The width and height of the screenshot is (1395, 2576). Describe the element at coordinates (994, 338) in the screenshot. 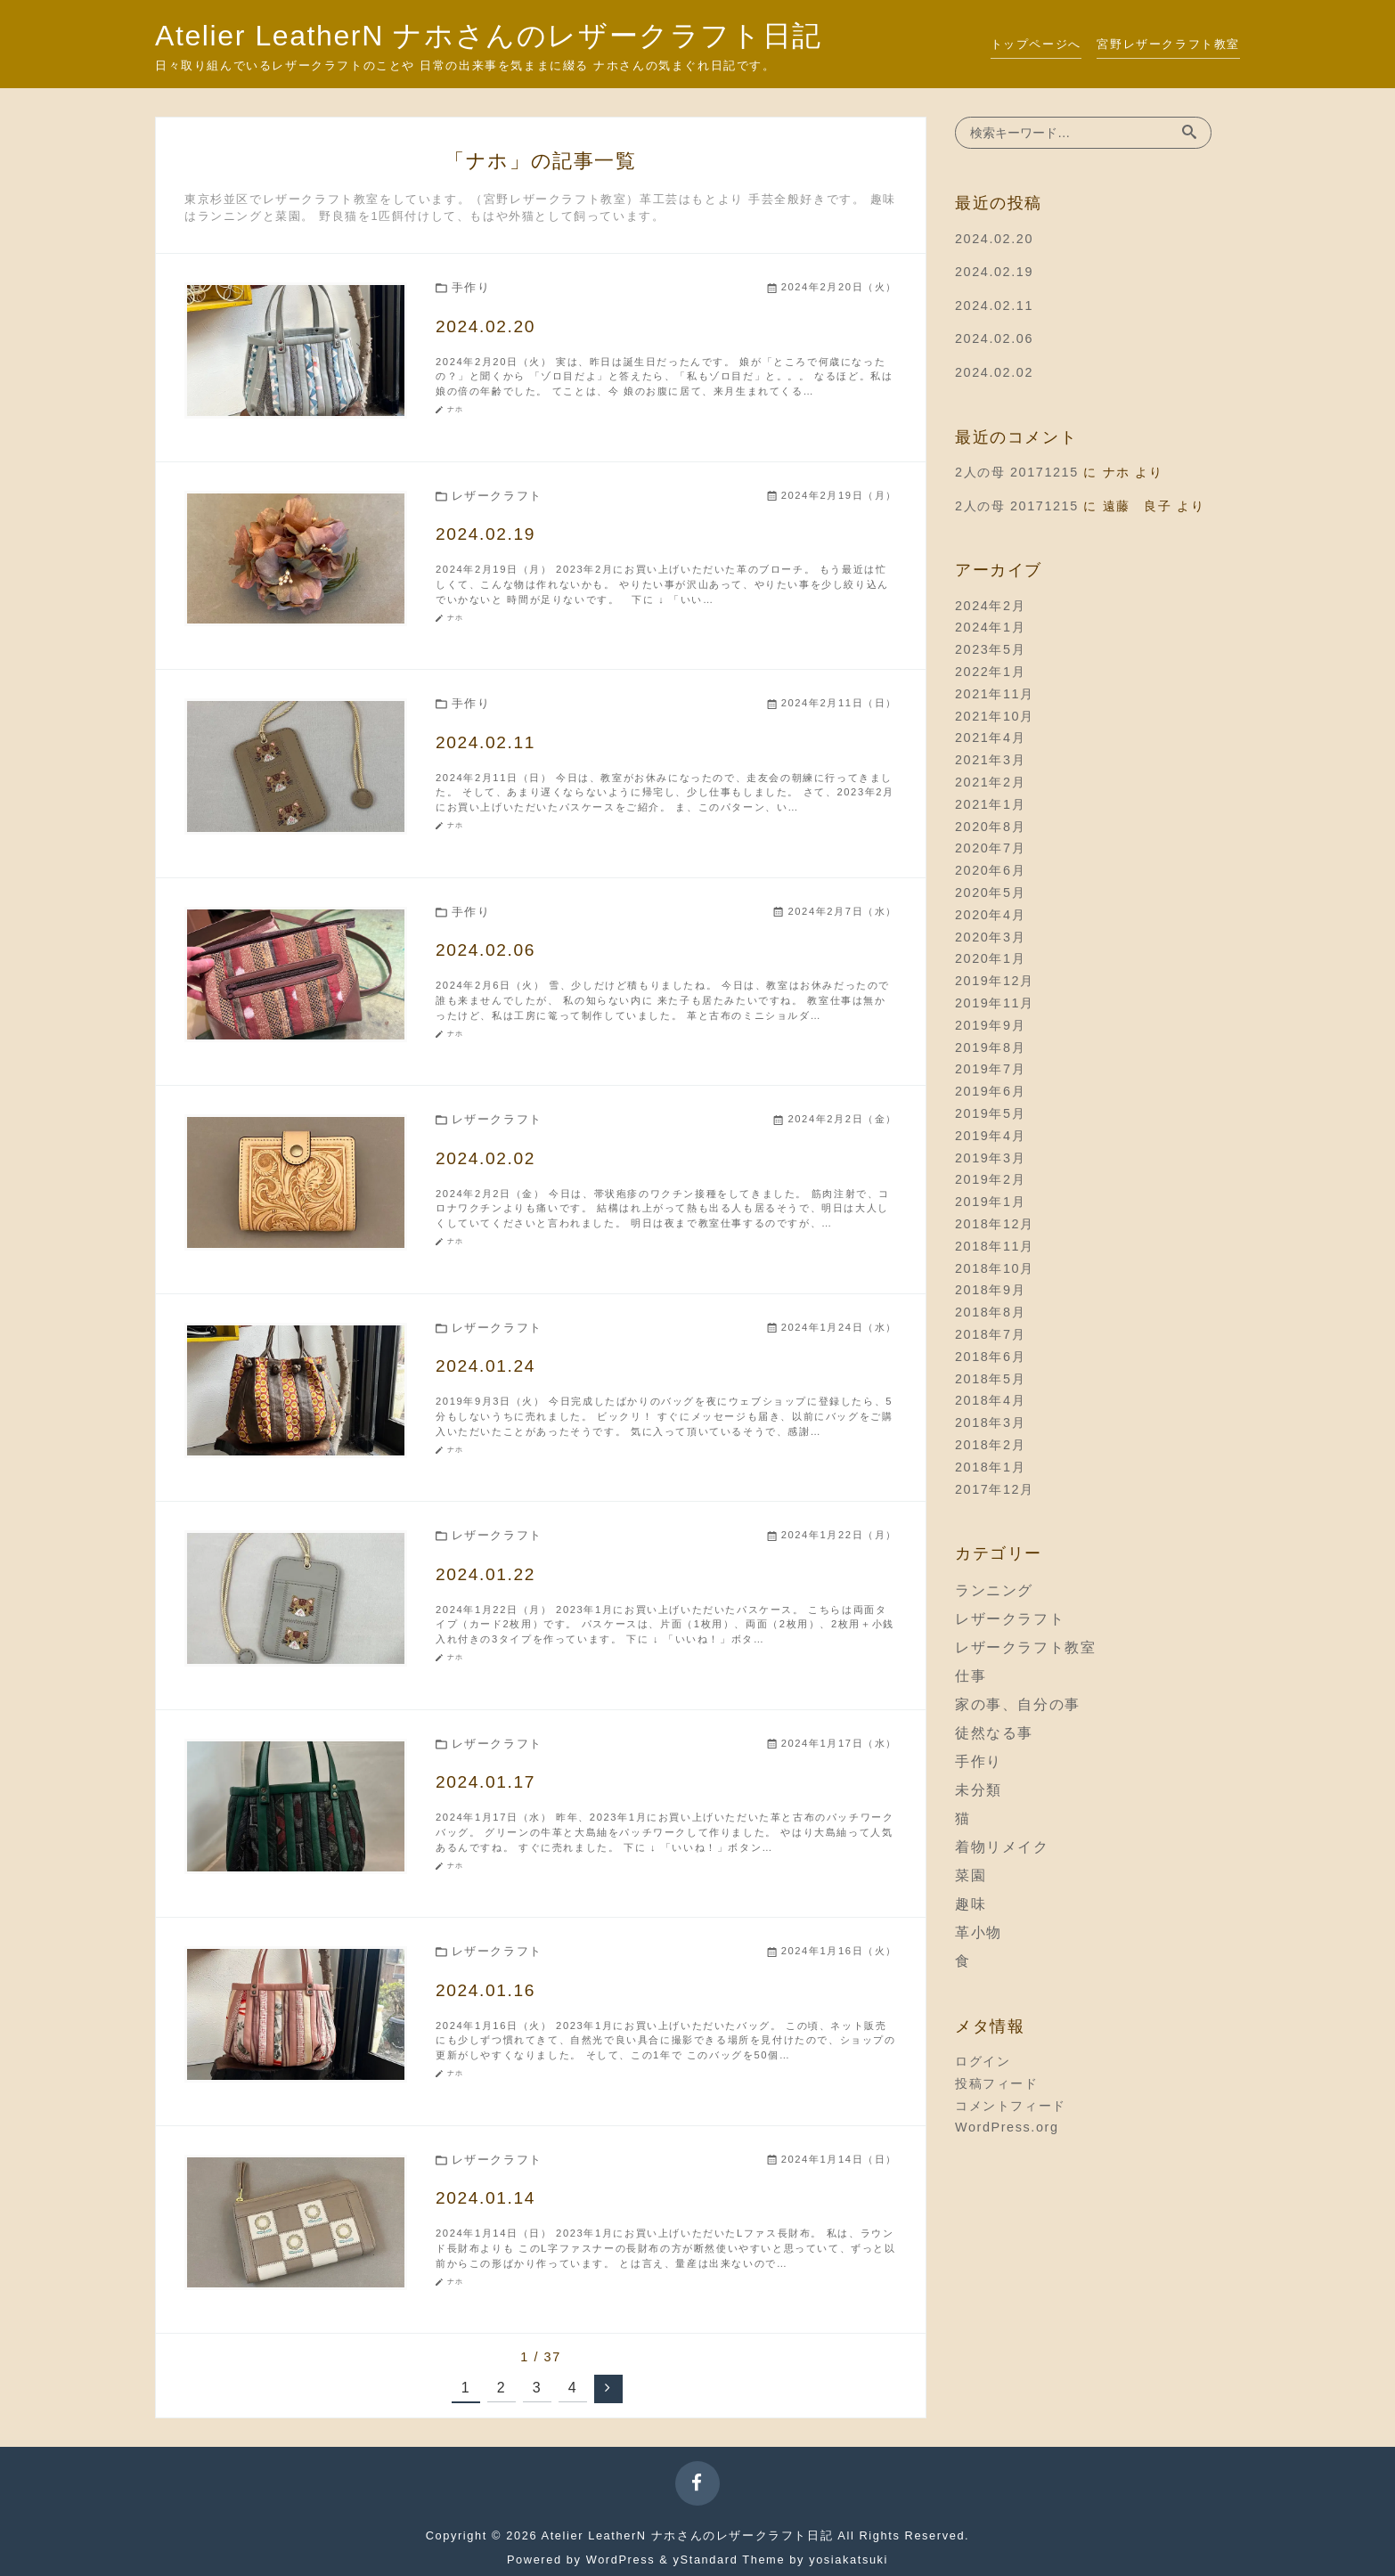

I see `2024.02.06` at that location.